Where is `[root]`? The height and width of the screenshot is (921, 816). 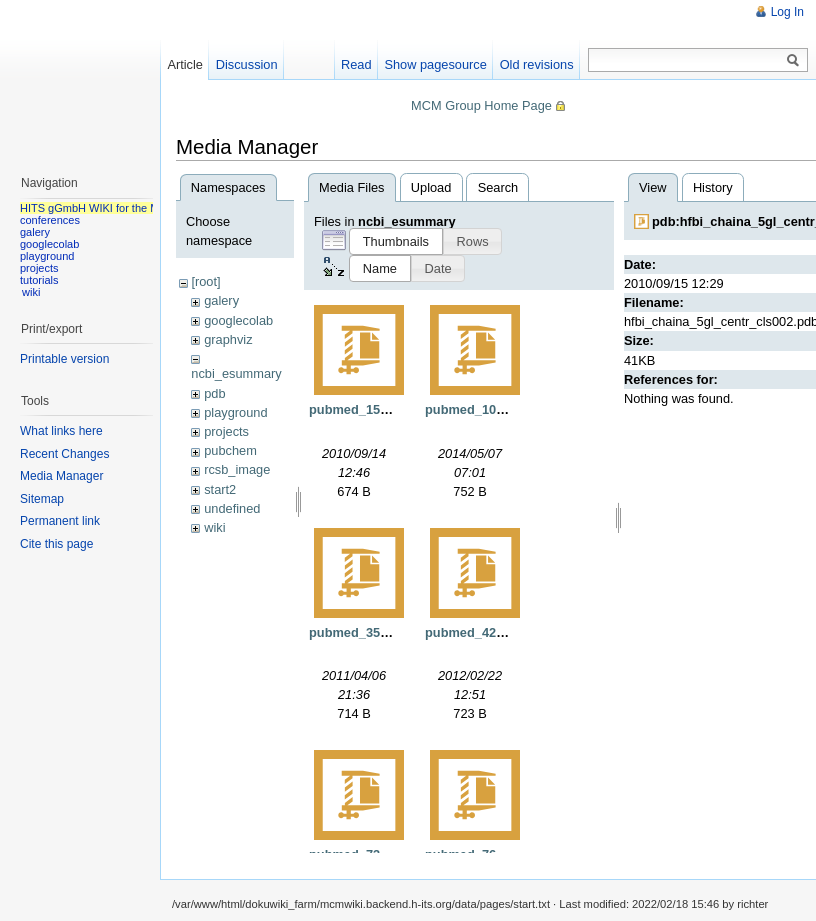 [root] is located at coordinates (205, 281).